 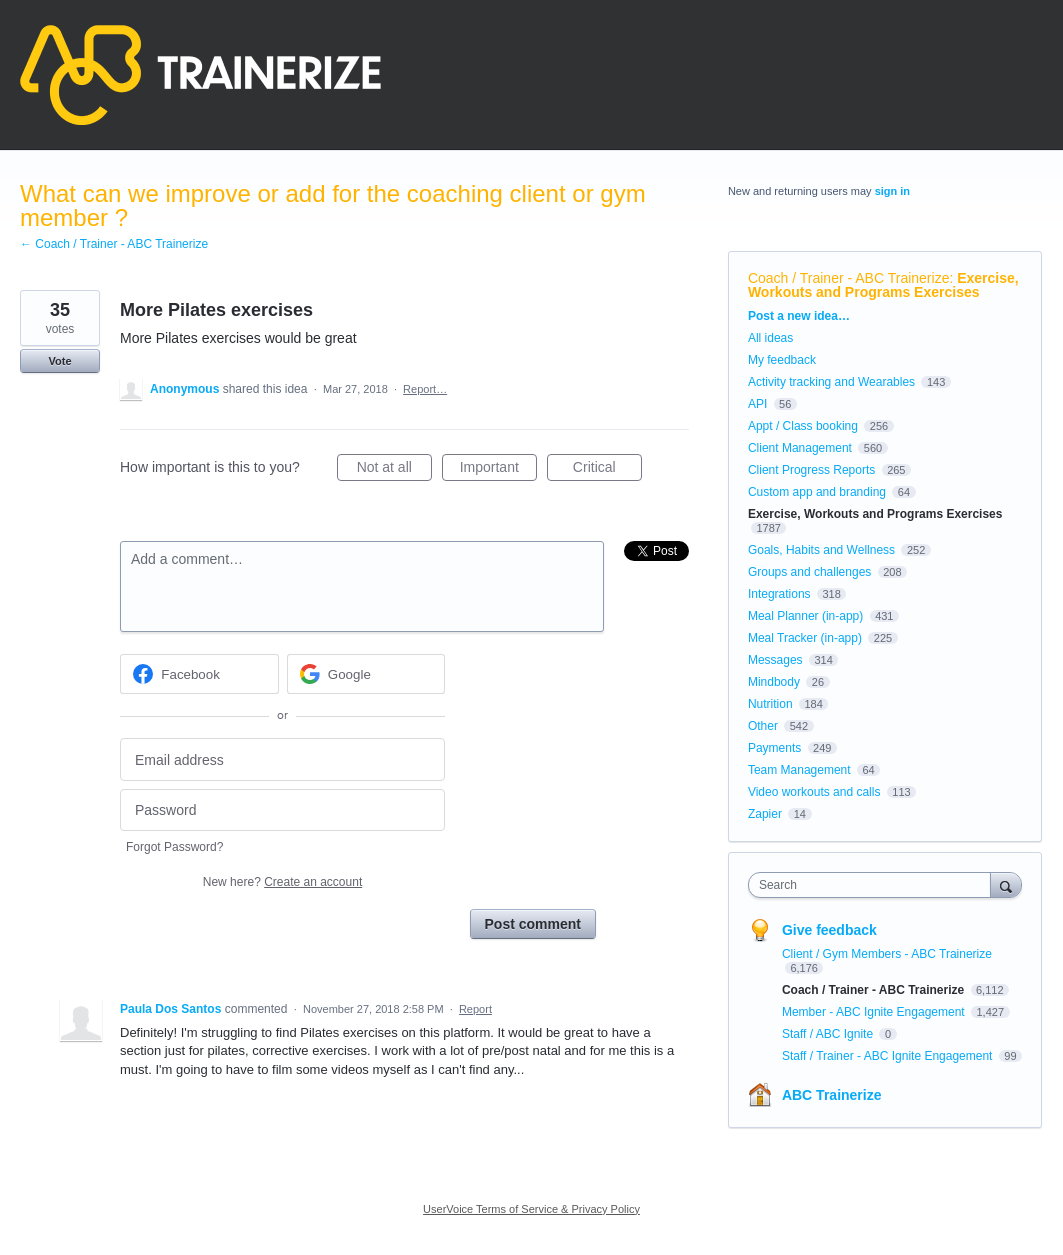 I want to click on Activity tracking and Wearables, so click(x=831, y=382).